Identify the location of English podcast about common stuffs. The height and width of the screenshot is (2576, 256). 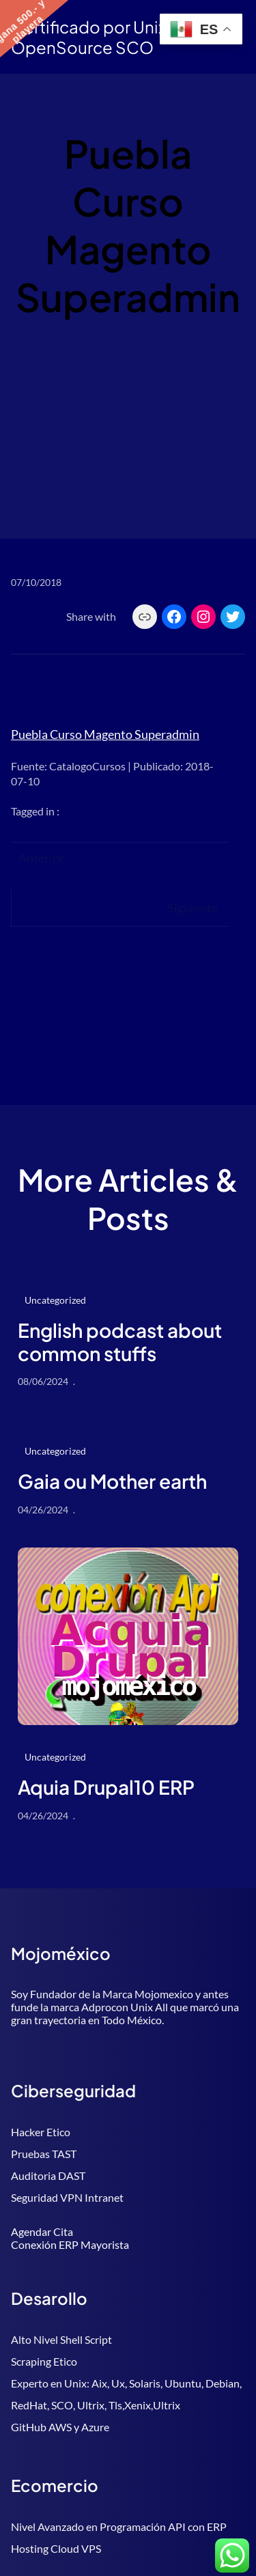
(120, 1341).